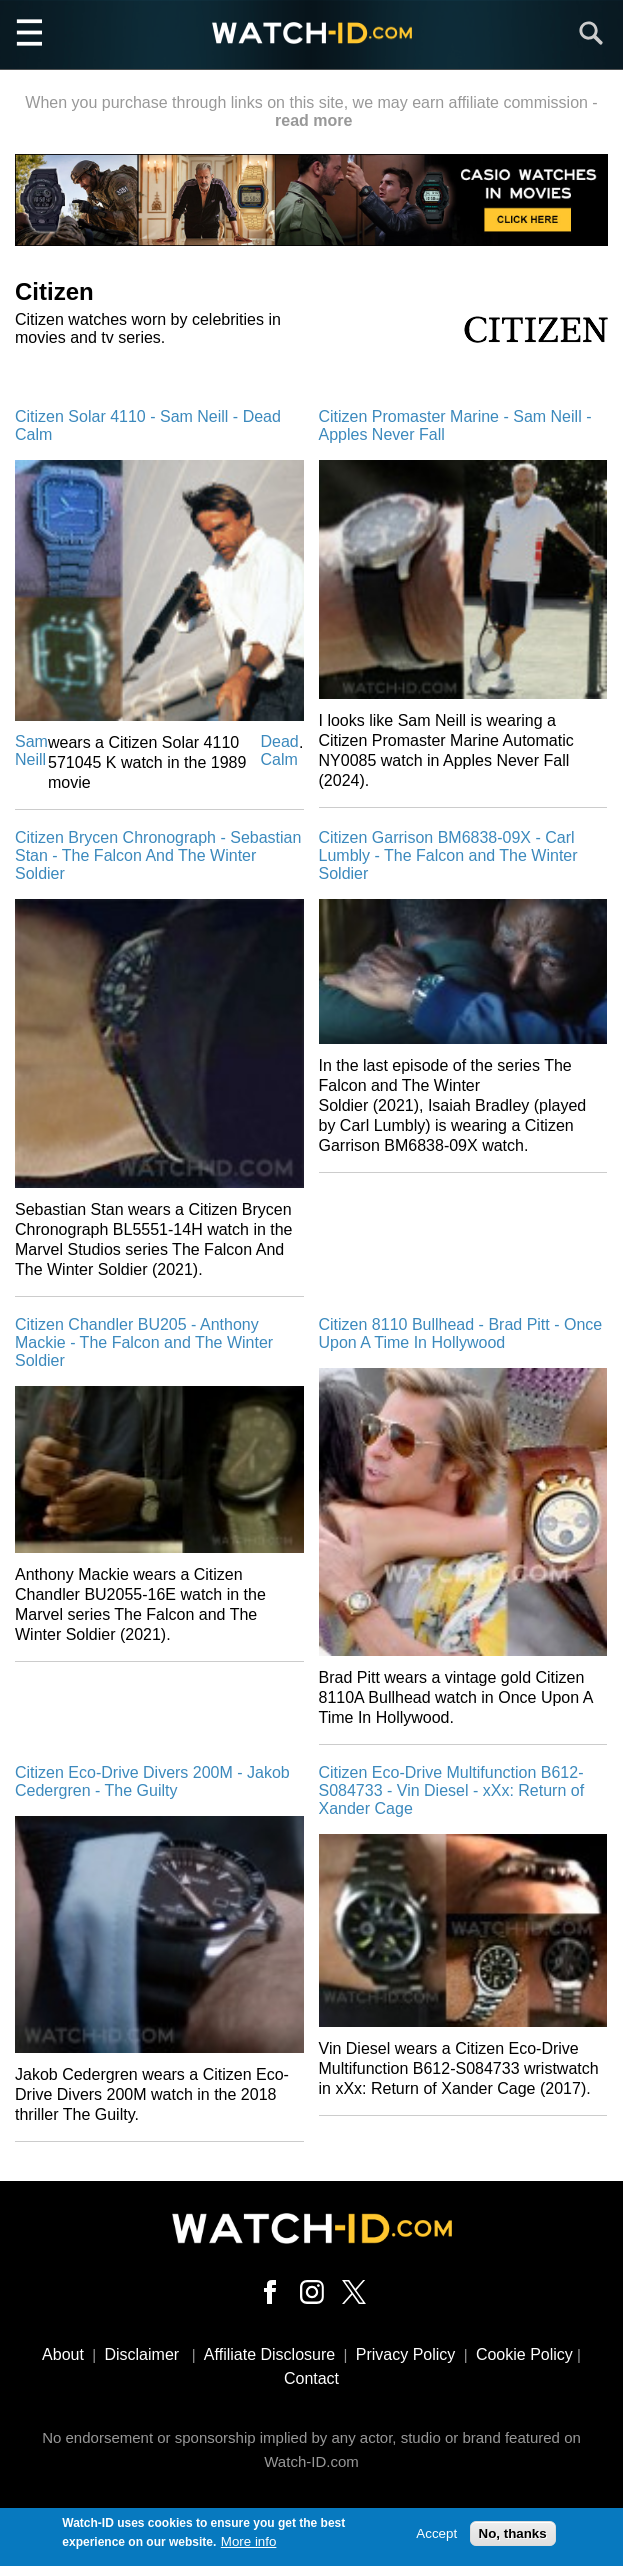 This screenshot has height=2566, width=623. Describe the element at coordinates (461, 1333) in the screenshot. I see `Citizen 8110 Bullhead - Brad Pitt - Once Upon A Time In Hollywood` at that location.